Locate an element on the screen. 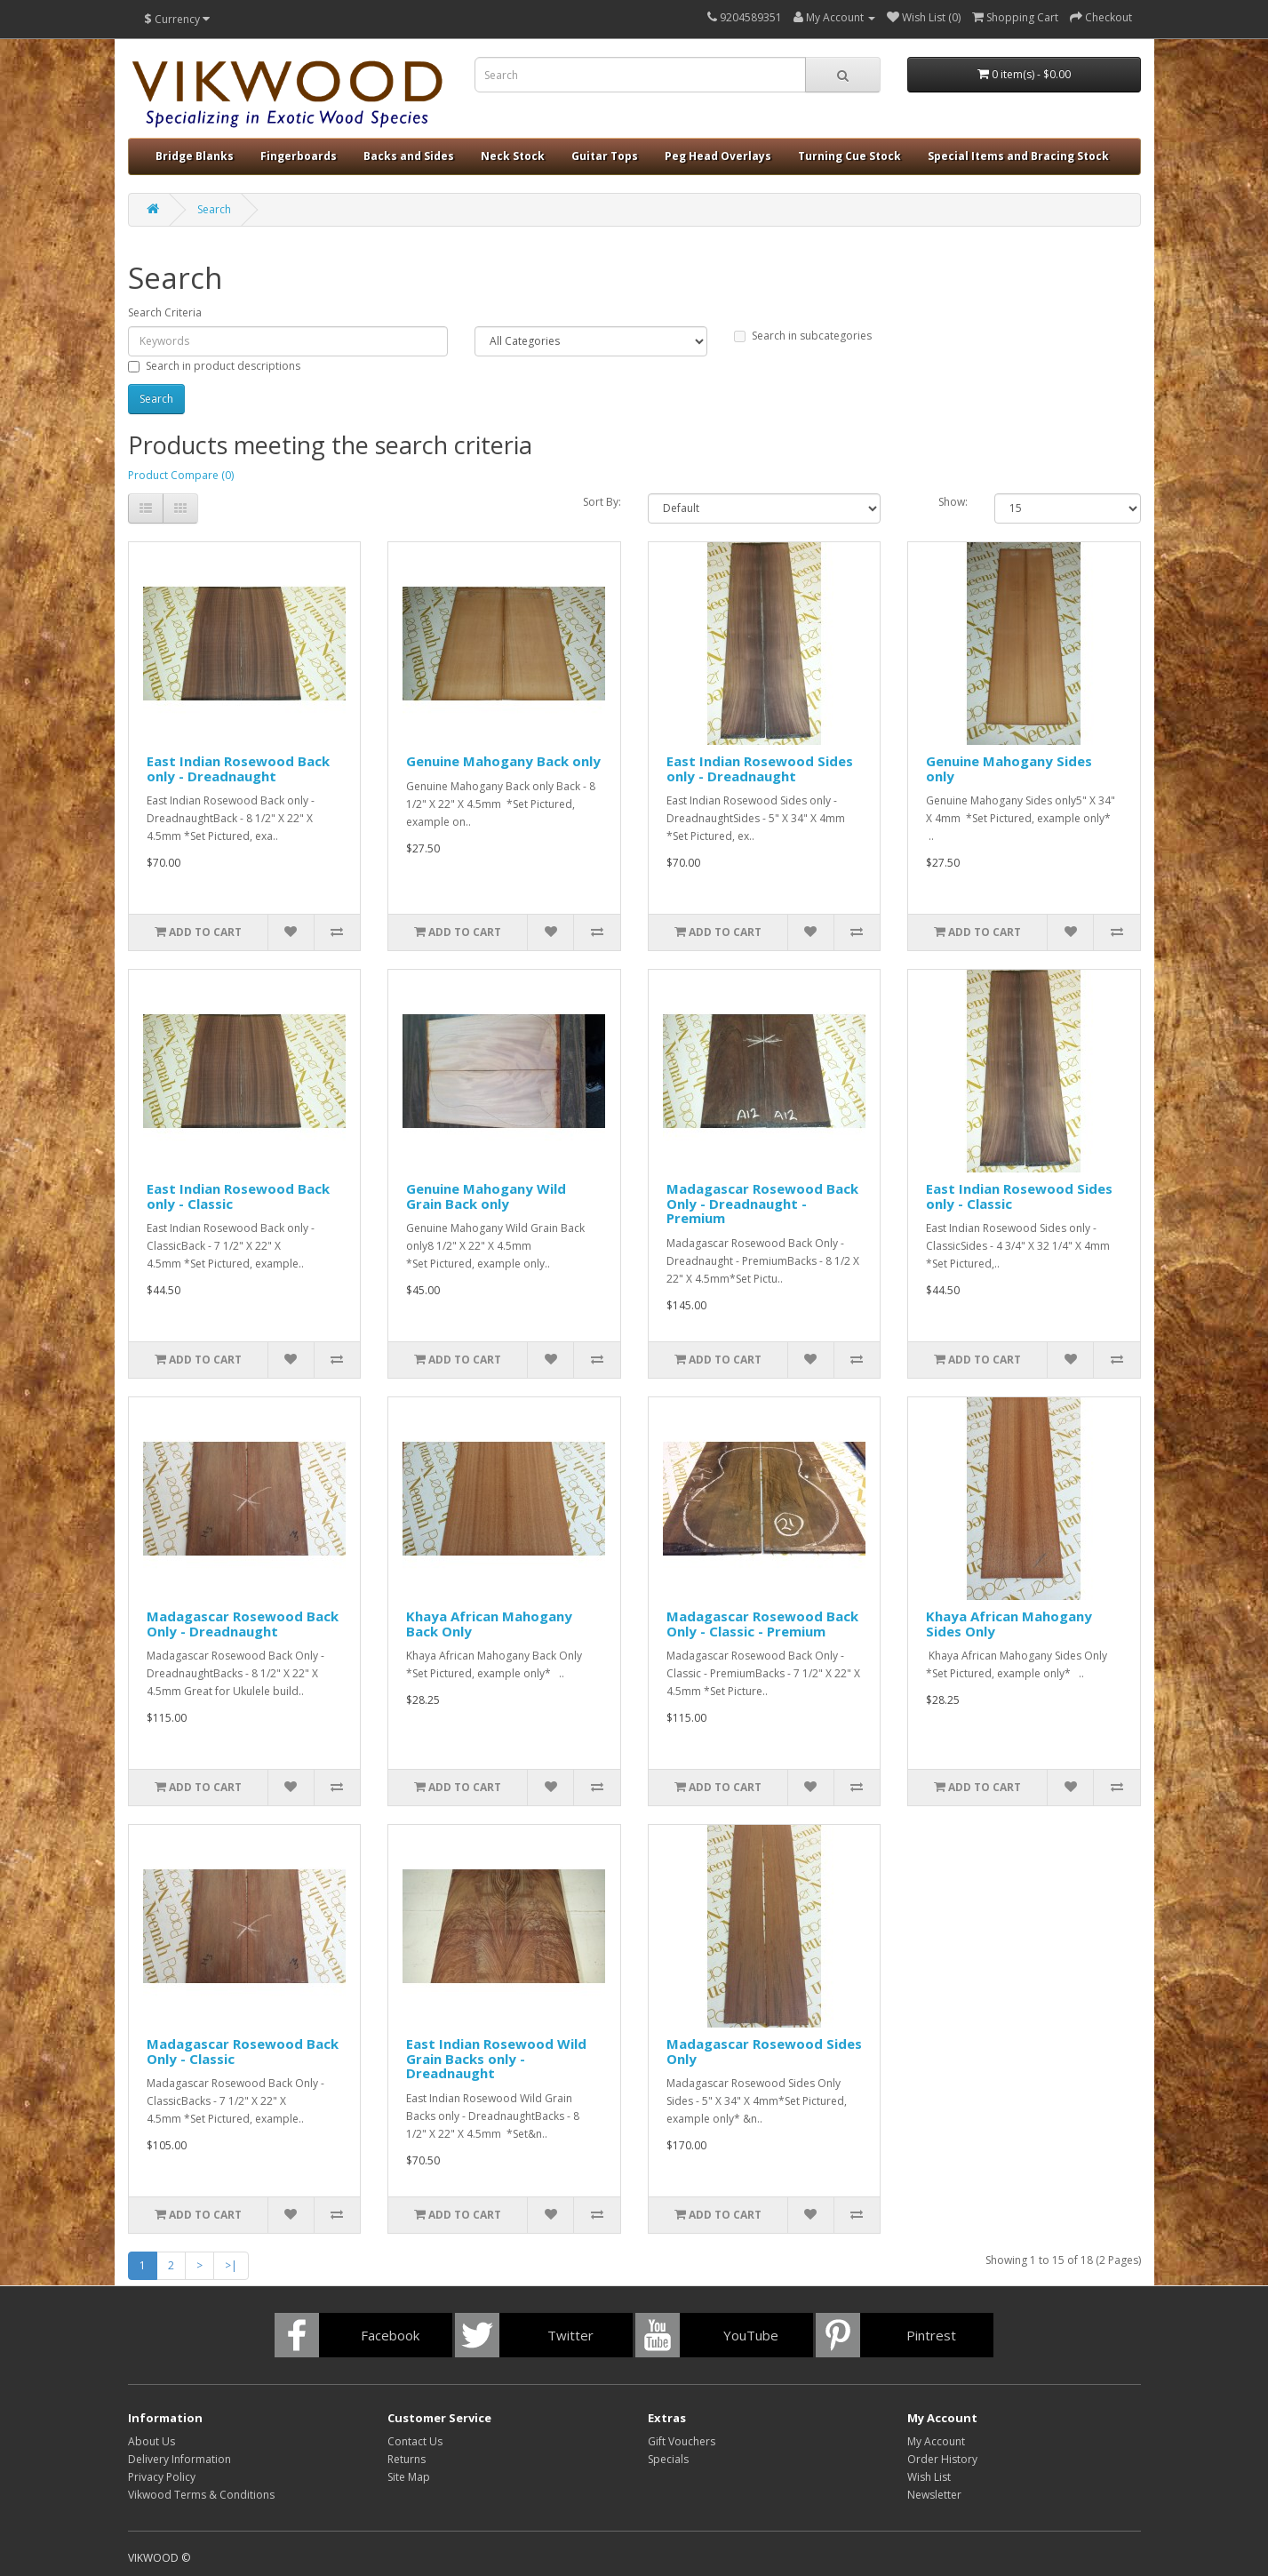 Image resolution: width=1268 pixels, height=2576 pixels. Khaya African Mahogany Back Only is located at coordinates (489, 1623).